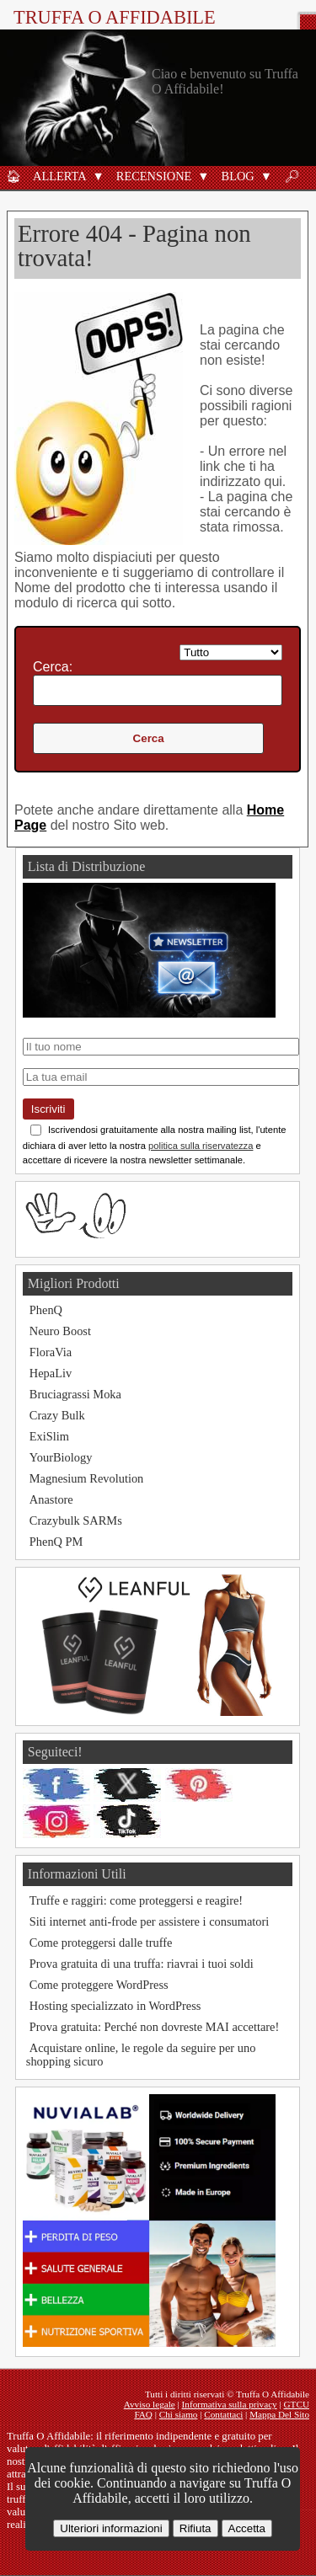 This screenshot has height=2576, width=316. Describe the element at coordinates (48, 1109) in the screenshot. I see `Iscriviti` at that location.